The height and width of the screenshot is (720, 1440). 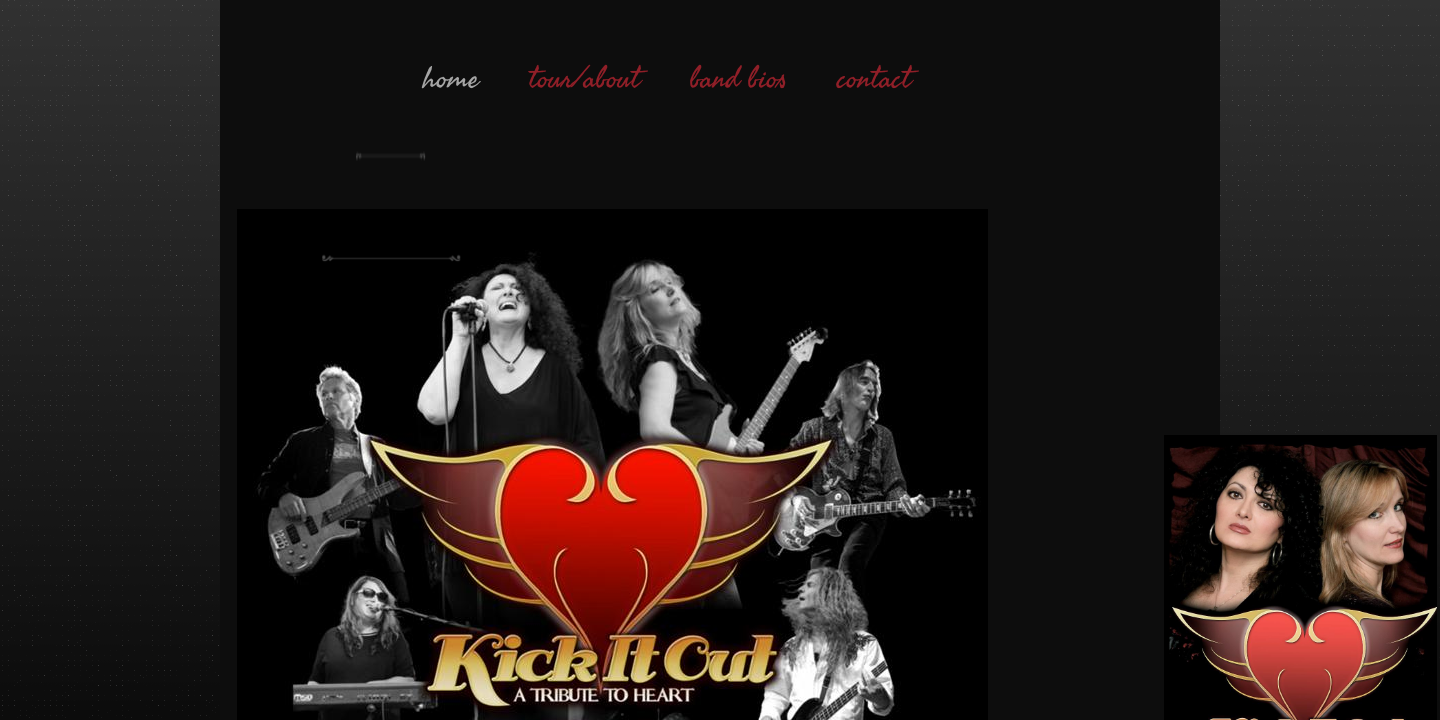 What do you see at coordinates (451, 79) in the screenshot?
I see `home` at bounding box center [451, 79].